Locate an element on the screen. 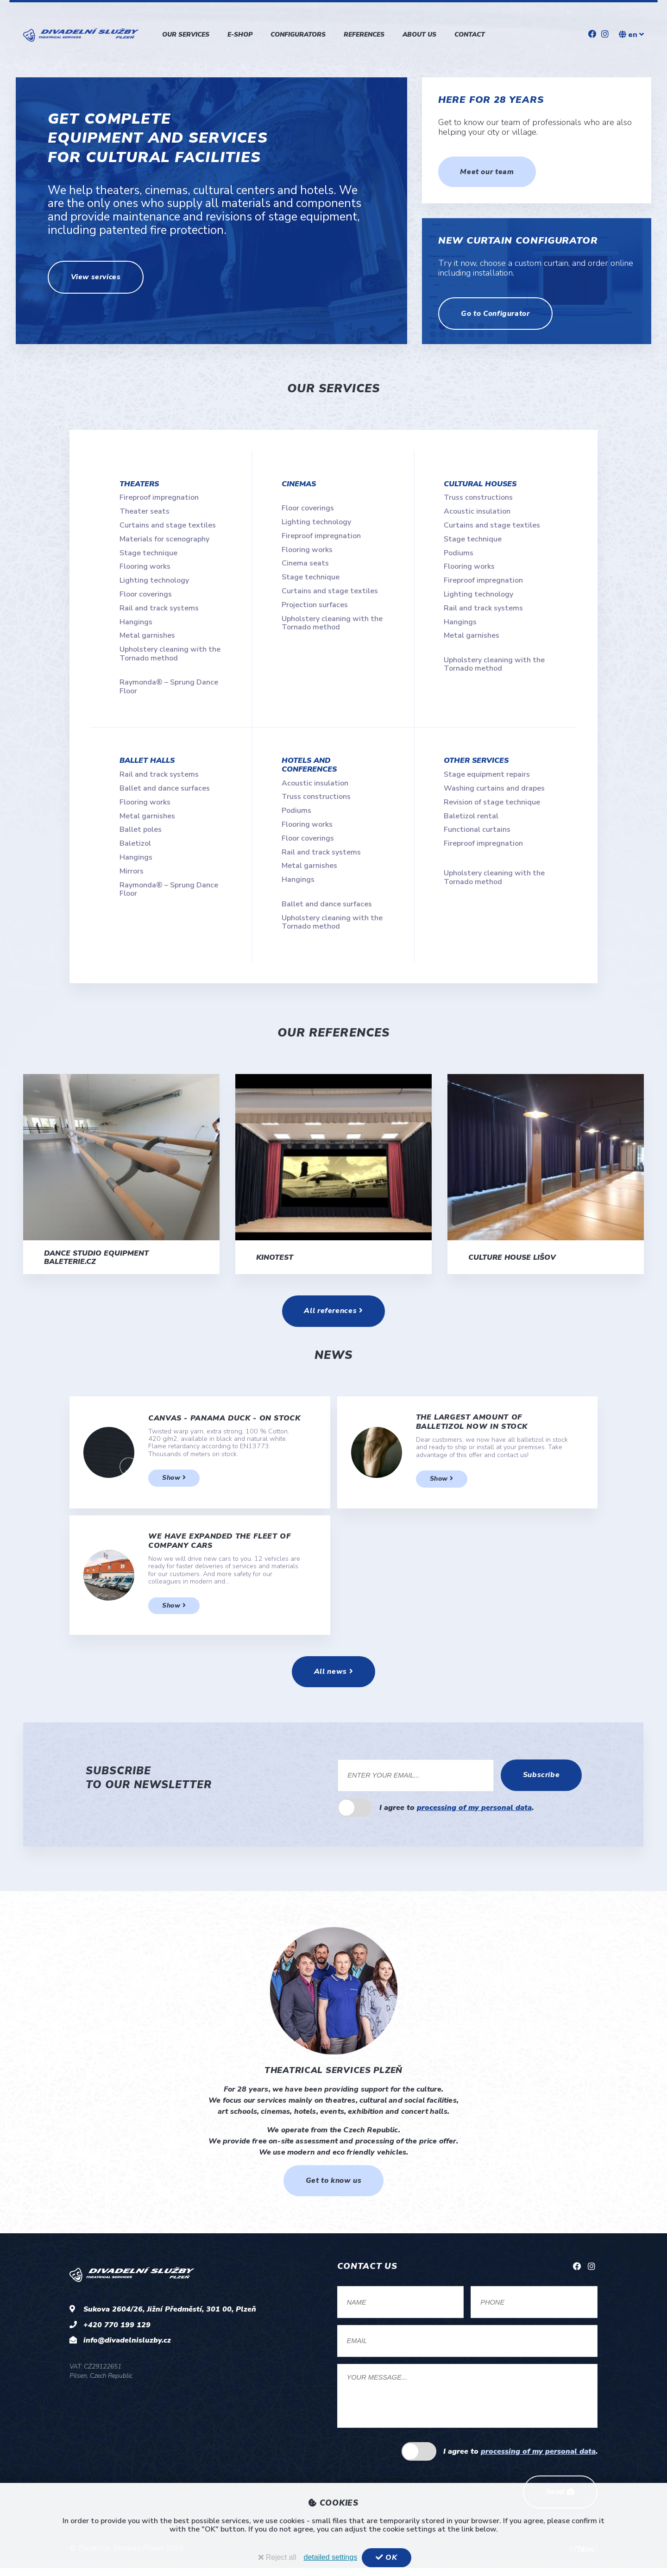  Ballet halls is located at coordinates (147, 760).